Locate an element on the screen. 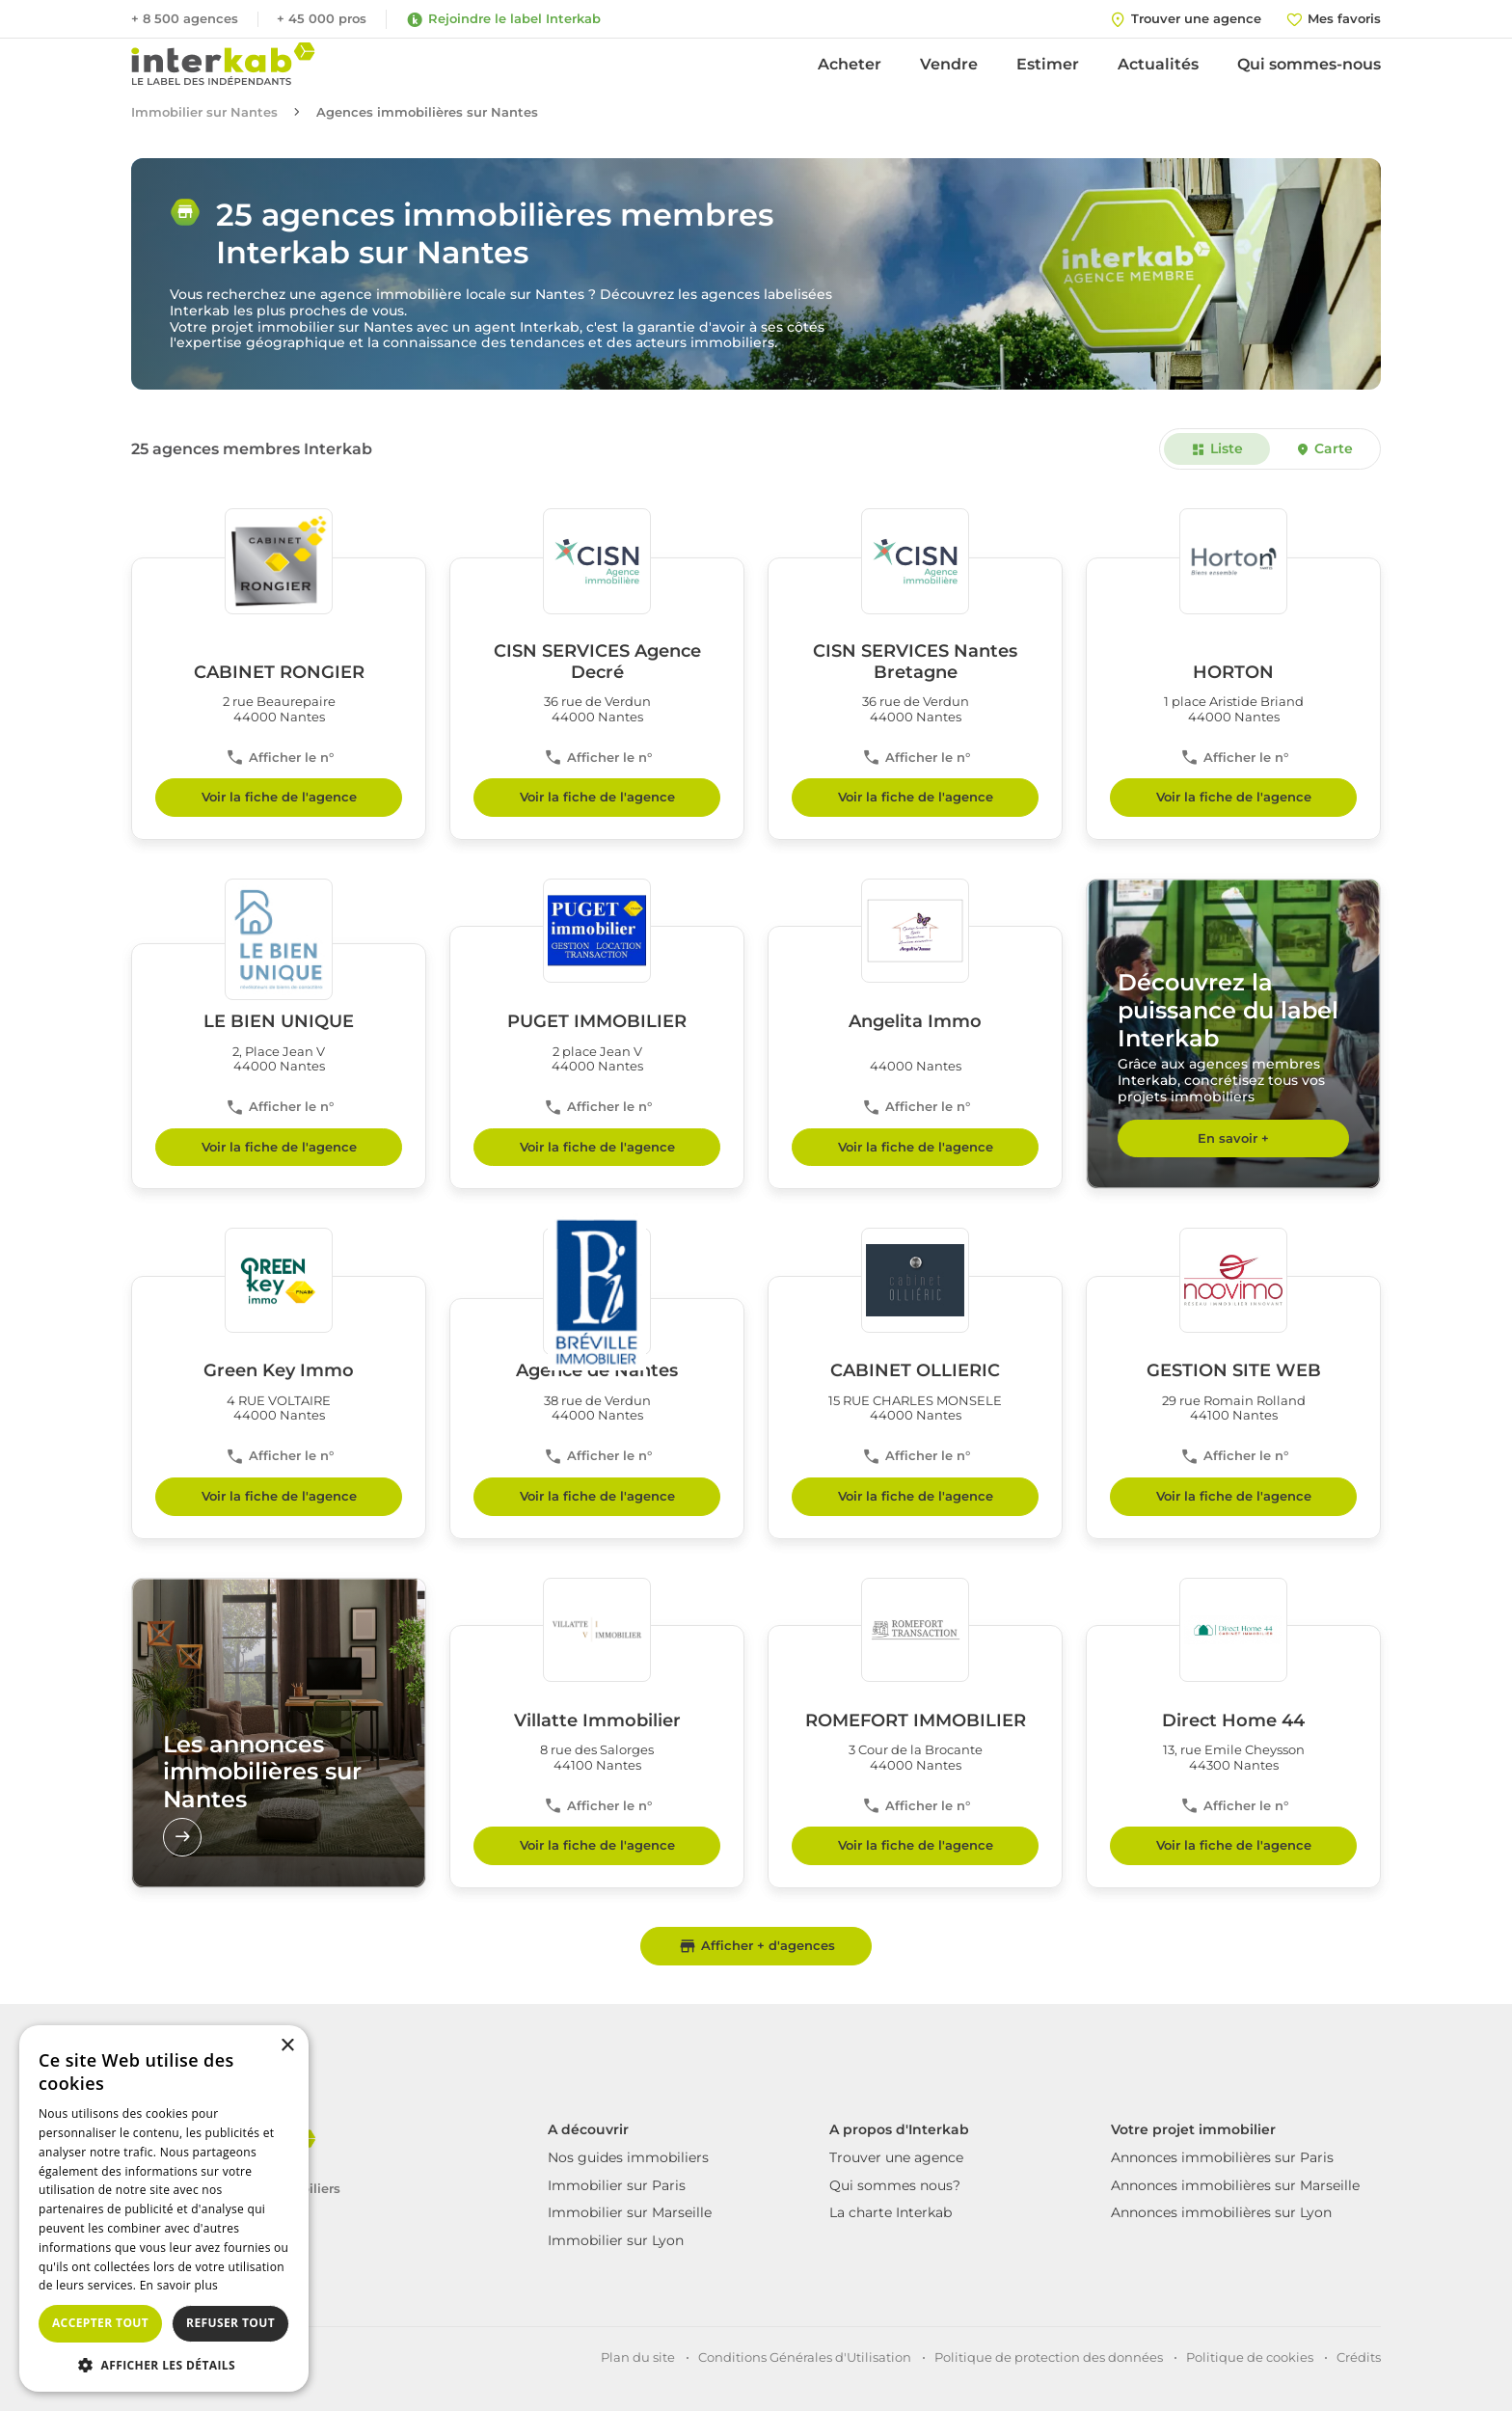 The height and width of the screenshot is (2411, 1512). Actualités is located at coordinates (1158, 64).